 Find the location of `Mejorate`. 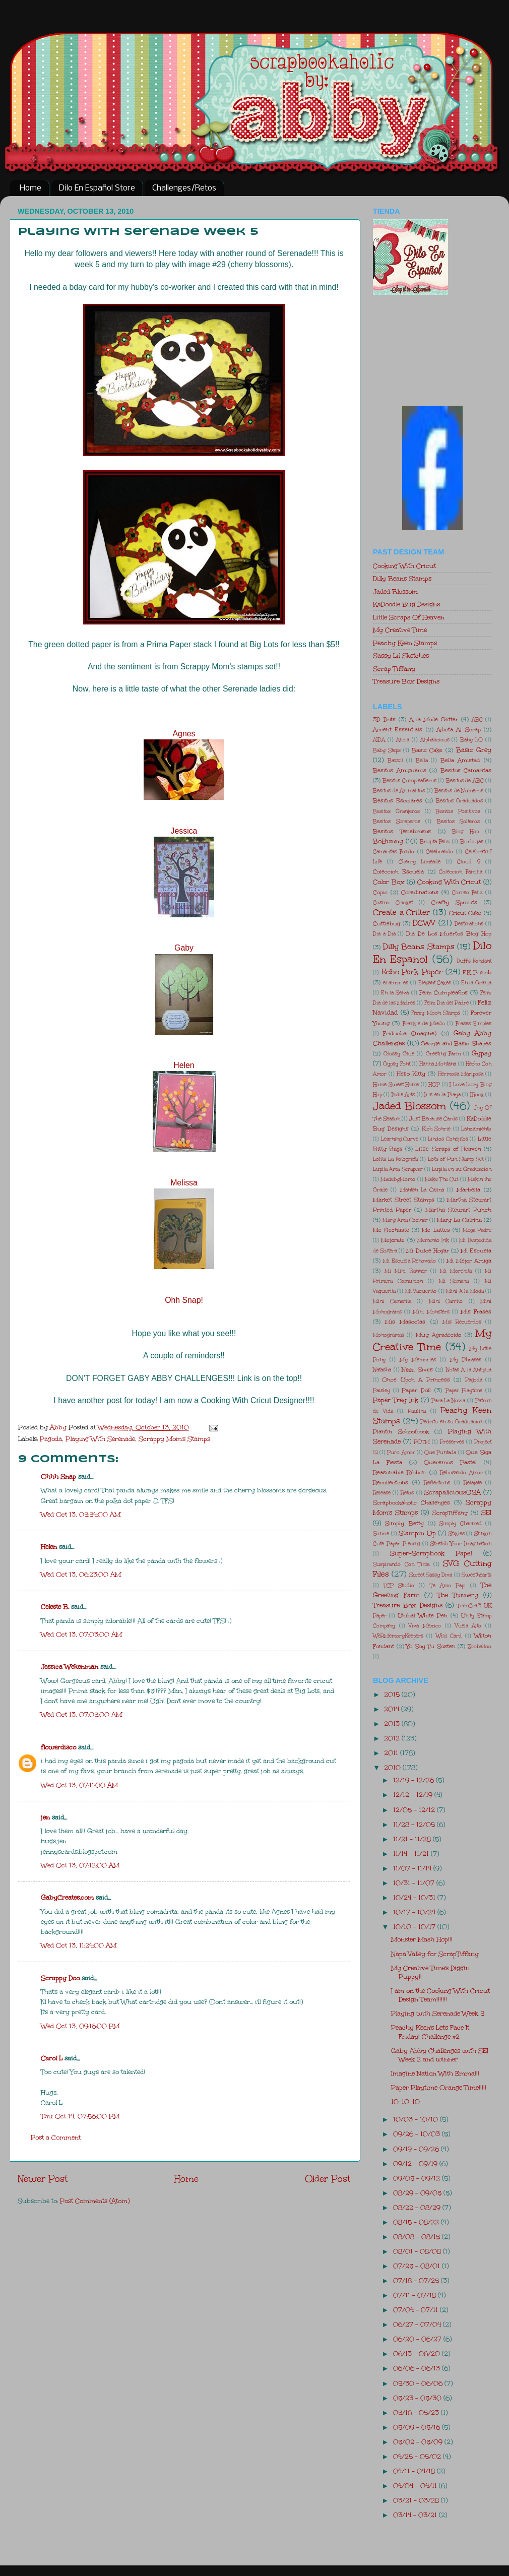

Mejorate is located at coordinates (393, 1240).